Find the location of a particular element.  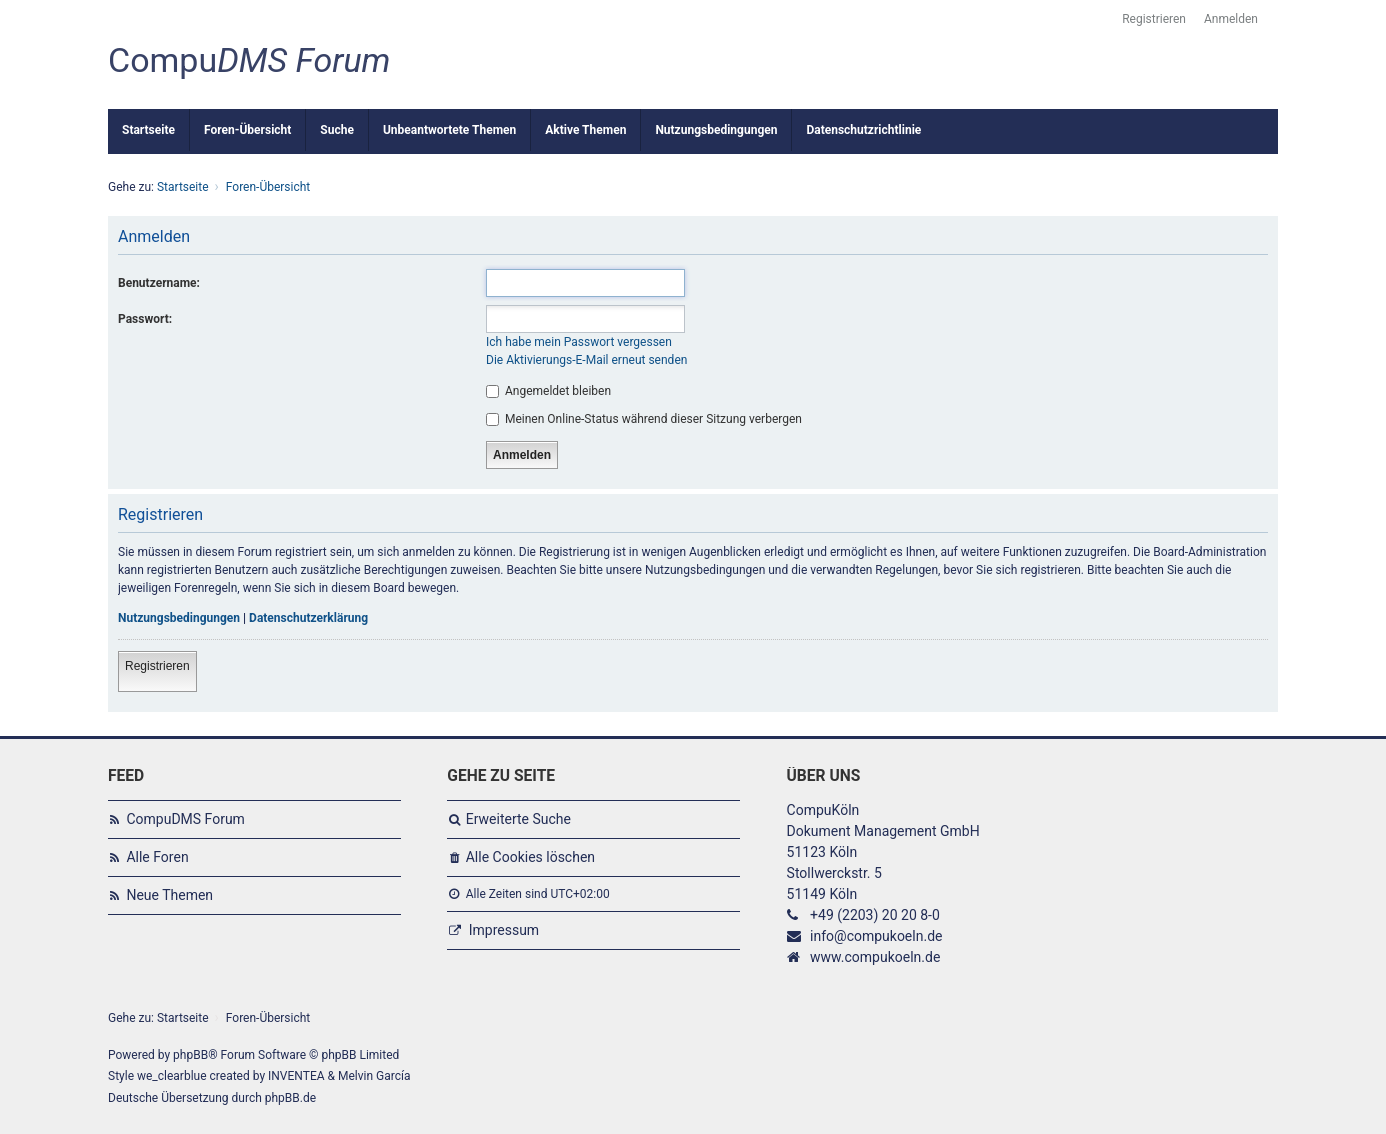

Registrieren [menuitem] is located at coordinates (1154, 19).